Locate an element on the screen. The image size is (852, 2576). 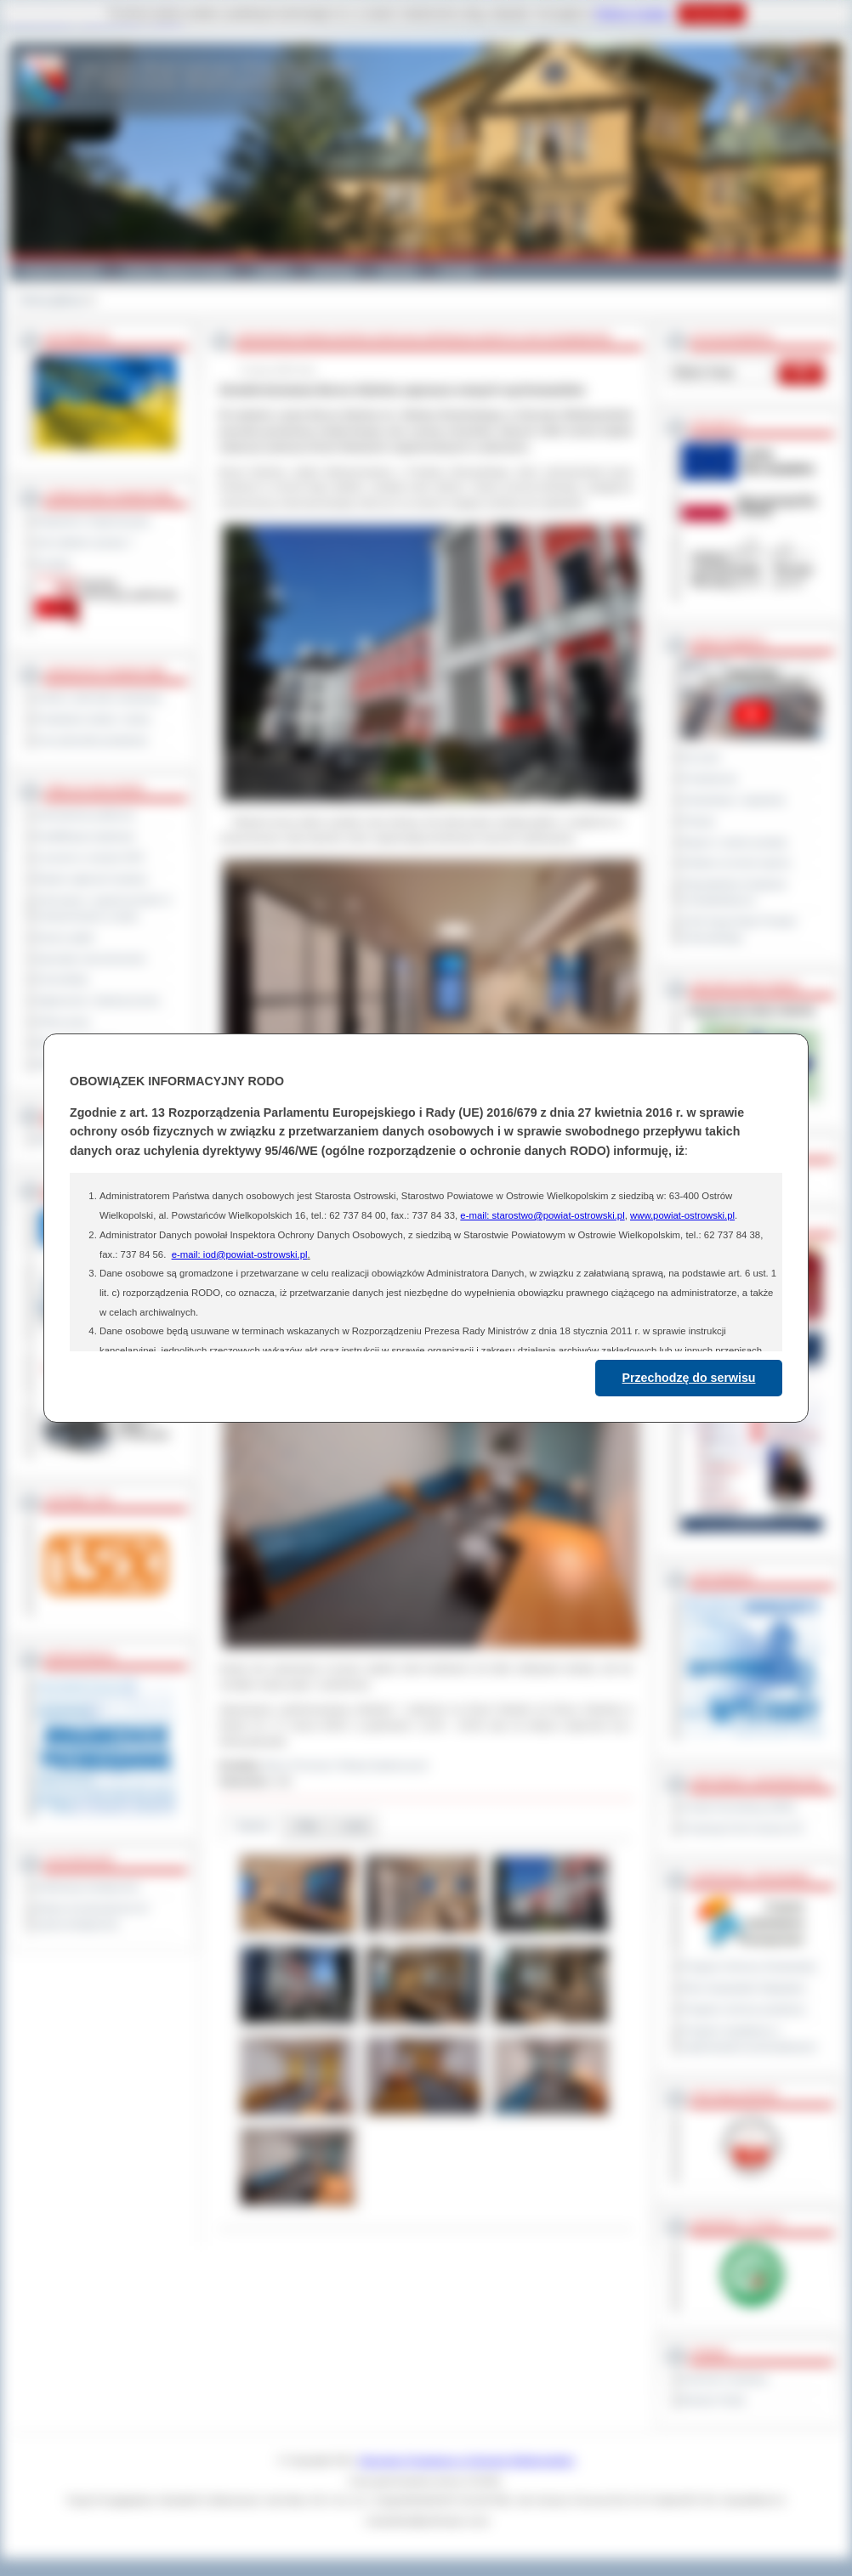
e-mail: starostwo@powiat-ostrowski.pl is located at coordinates (542, 1215).